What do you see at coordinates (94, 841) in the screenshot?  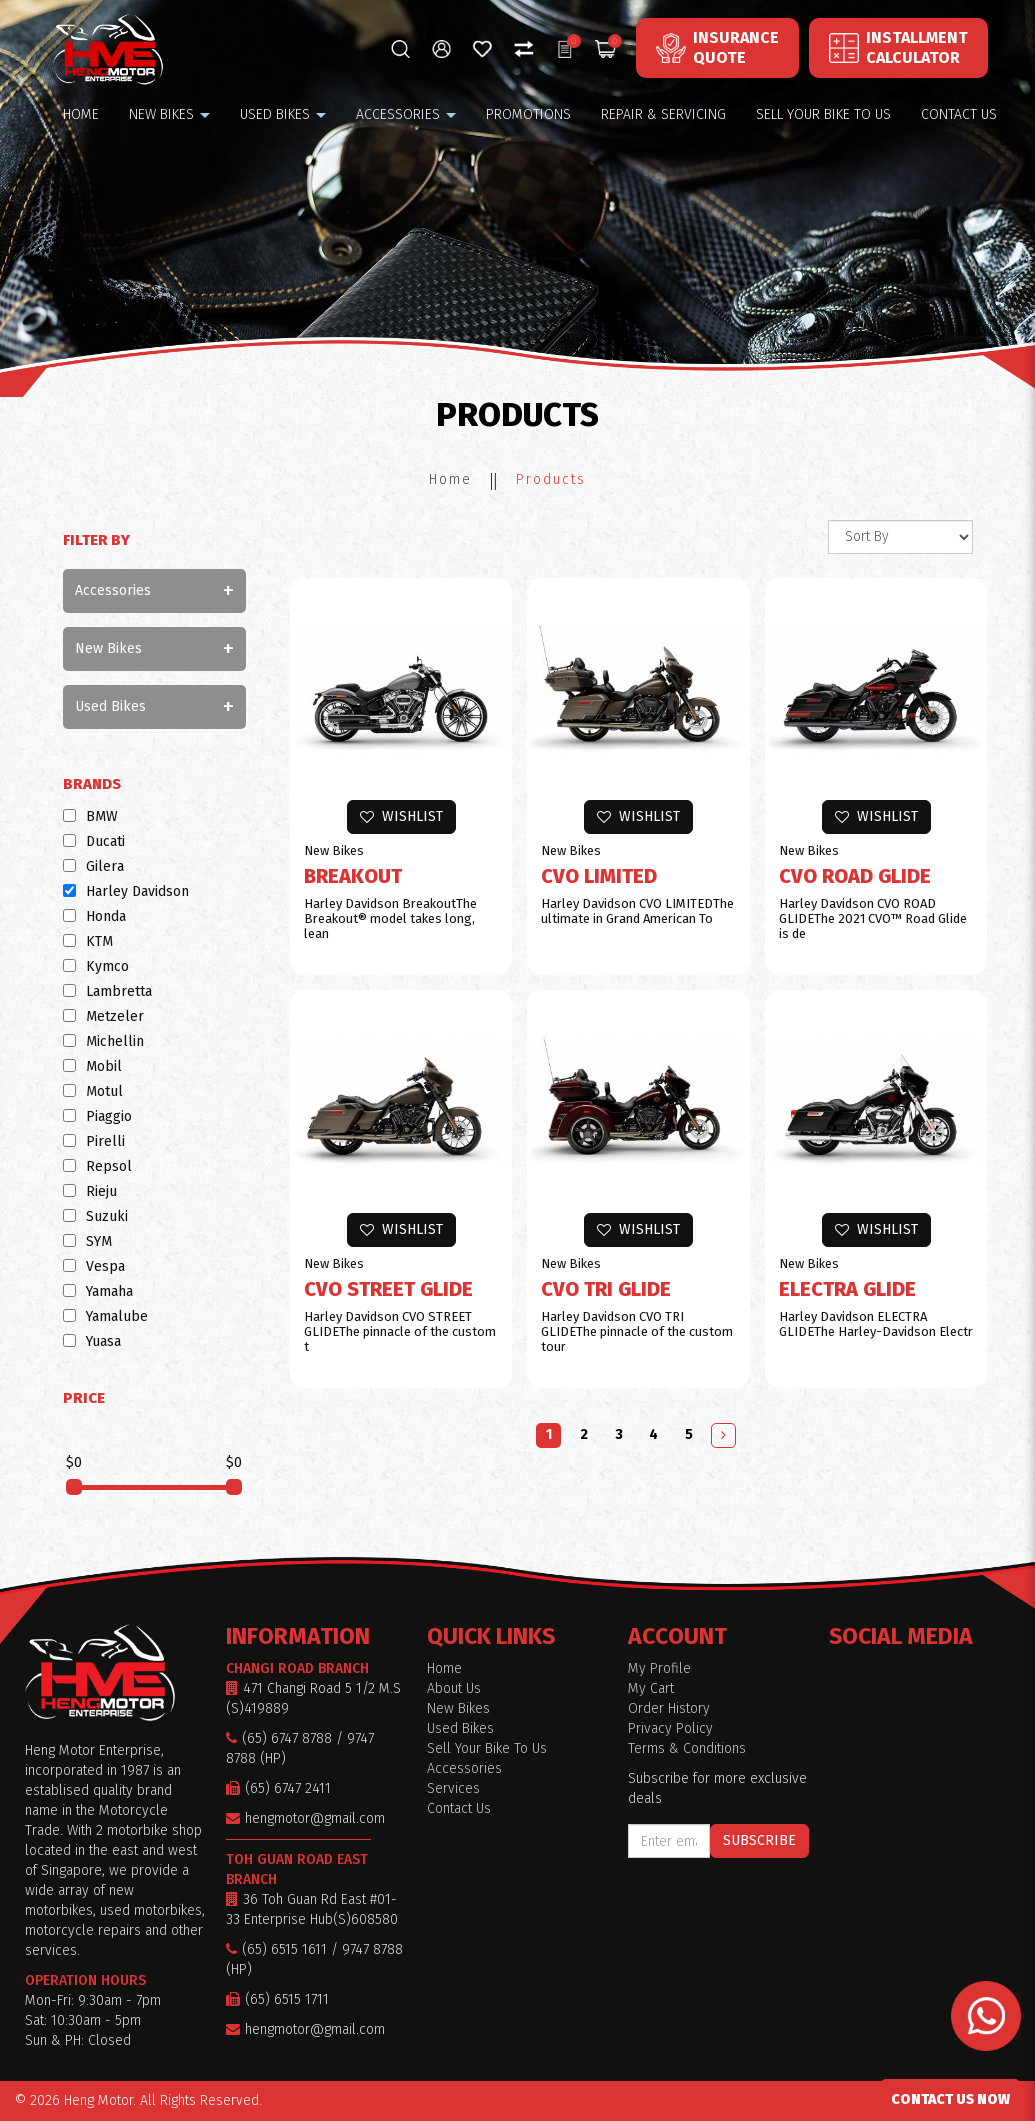 I see `Ducati` at bounding box center [94, 841].